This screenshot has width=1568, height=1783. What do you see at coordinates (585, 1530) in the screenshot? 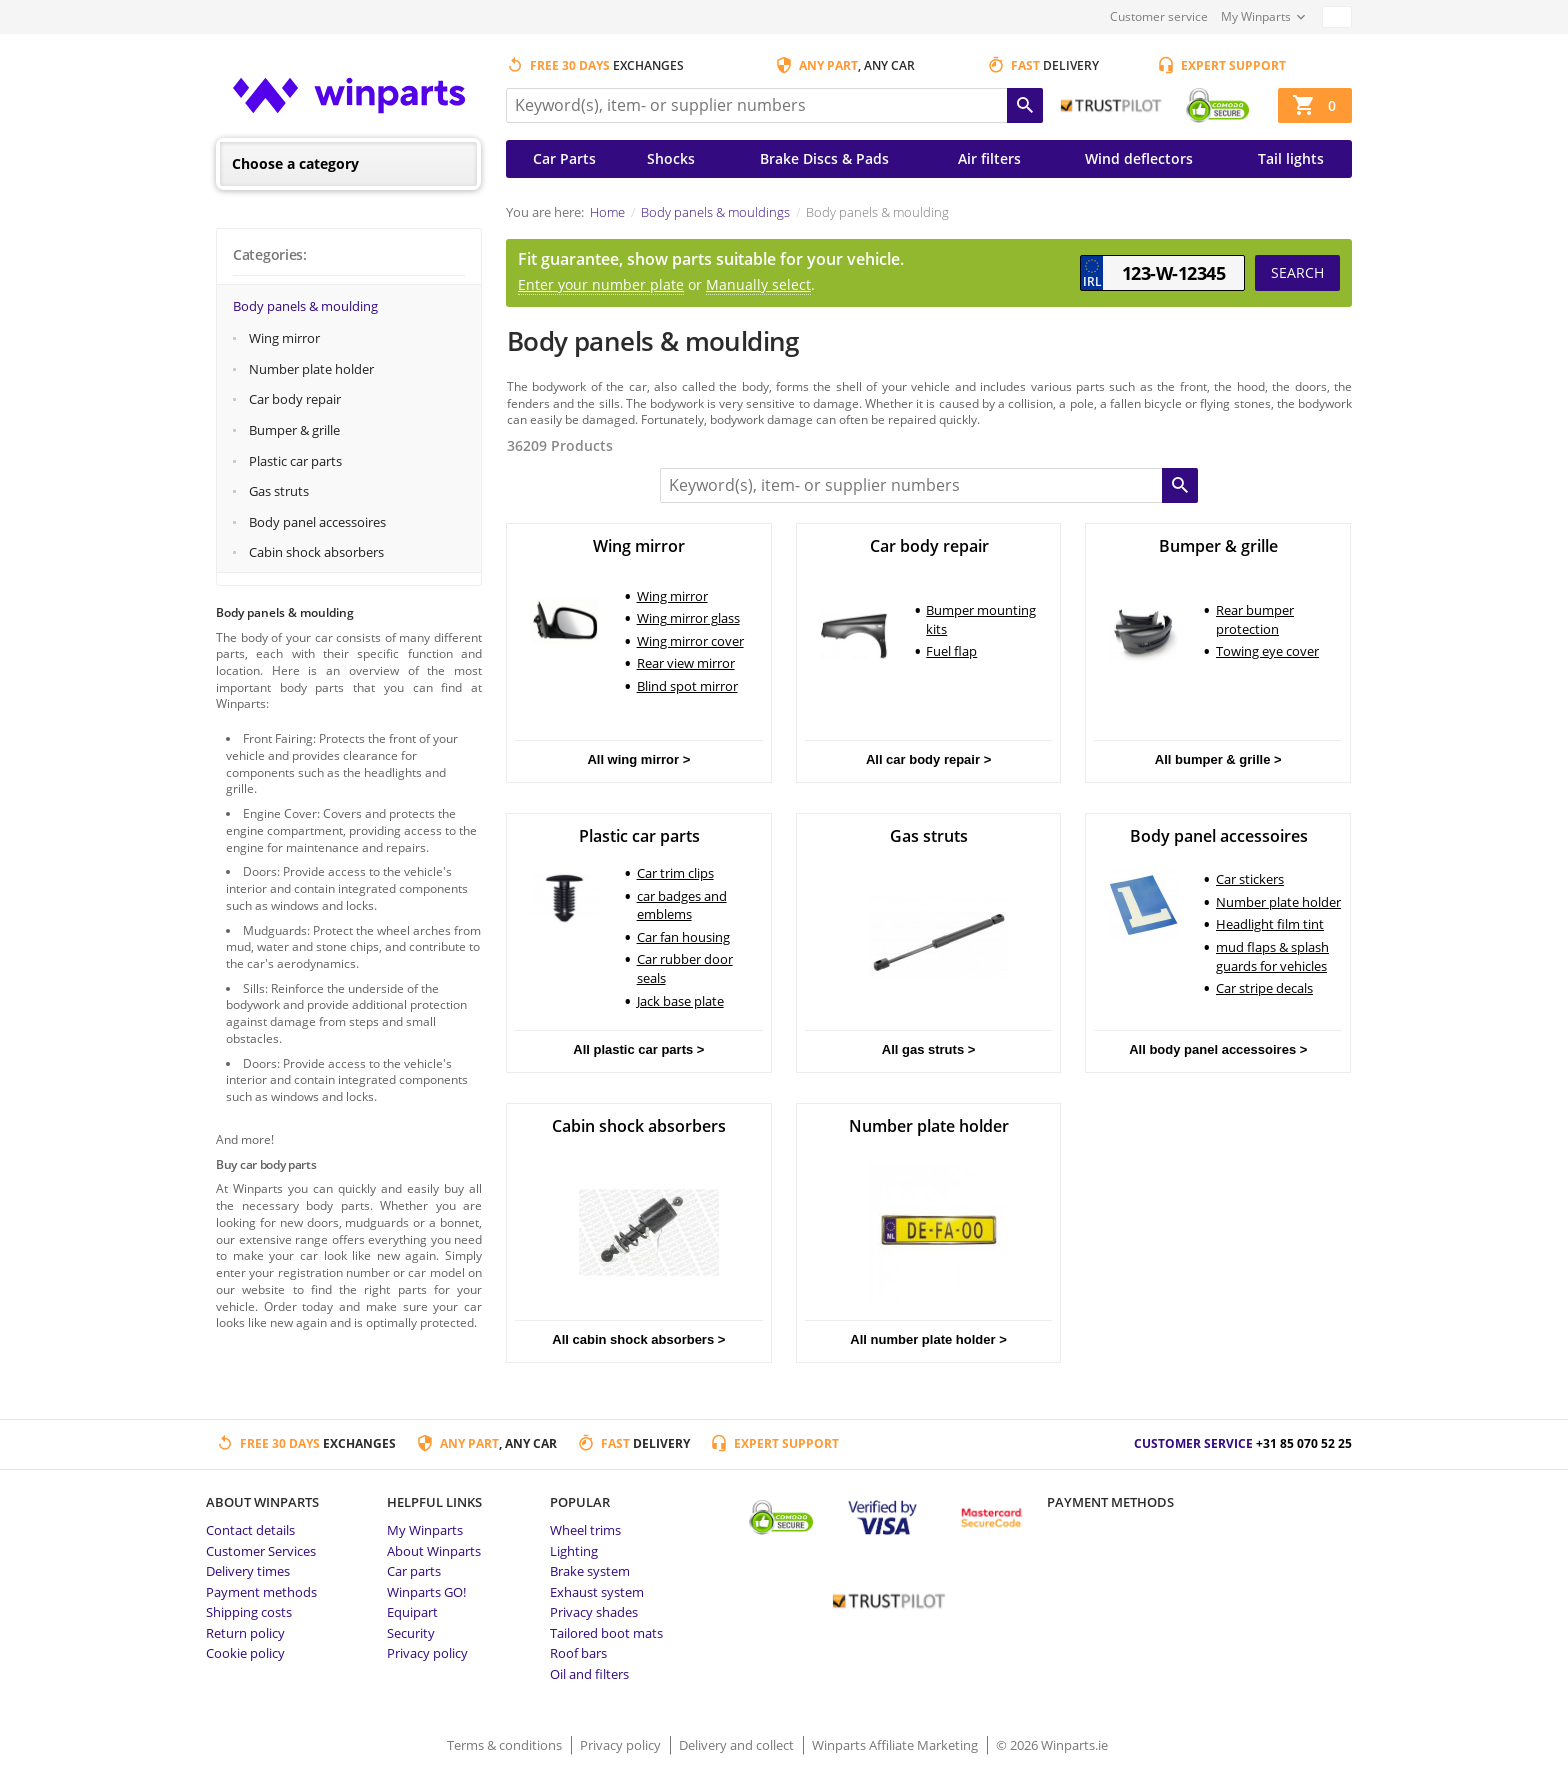
I see `Wheel trims` at bounding box center [585, 1530].